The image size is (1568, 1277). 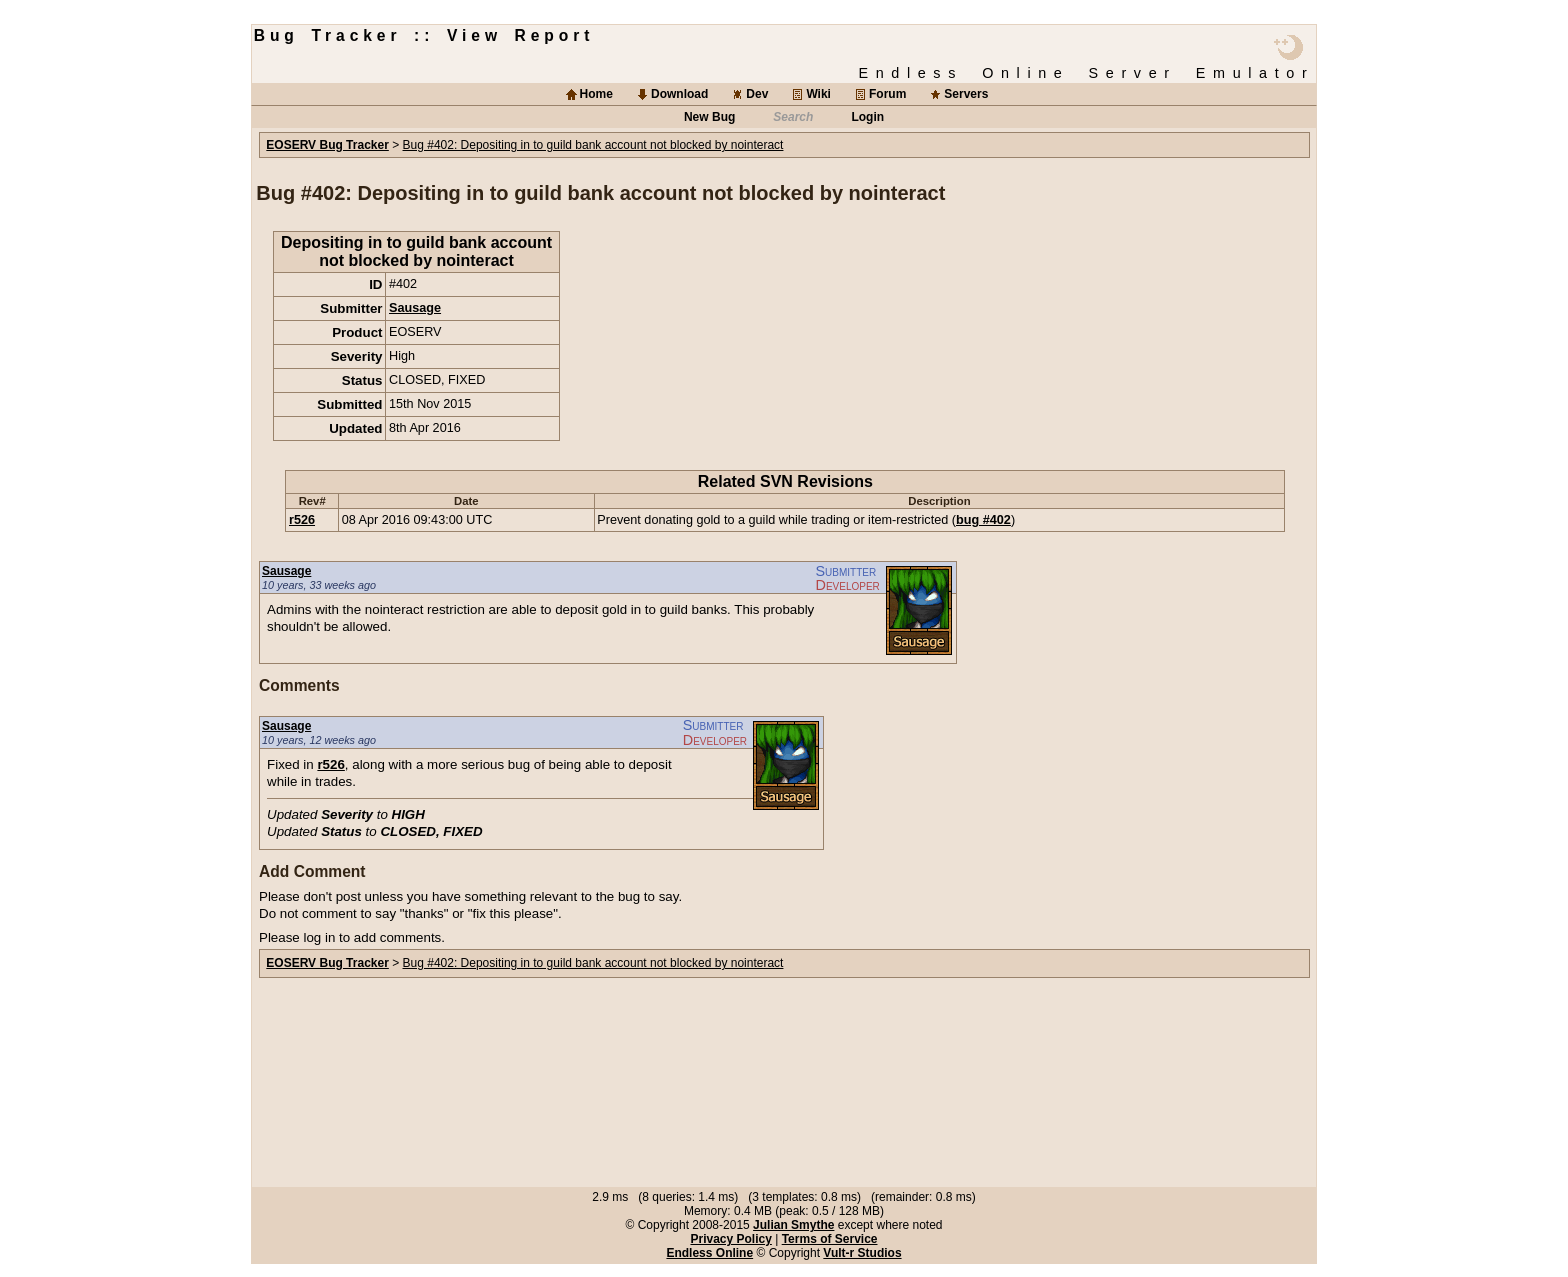 What do you see at coordinates (793, 1225) in the screenshot?
I see `Julian Smythe` at bounding box center [793, 1225].